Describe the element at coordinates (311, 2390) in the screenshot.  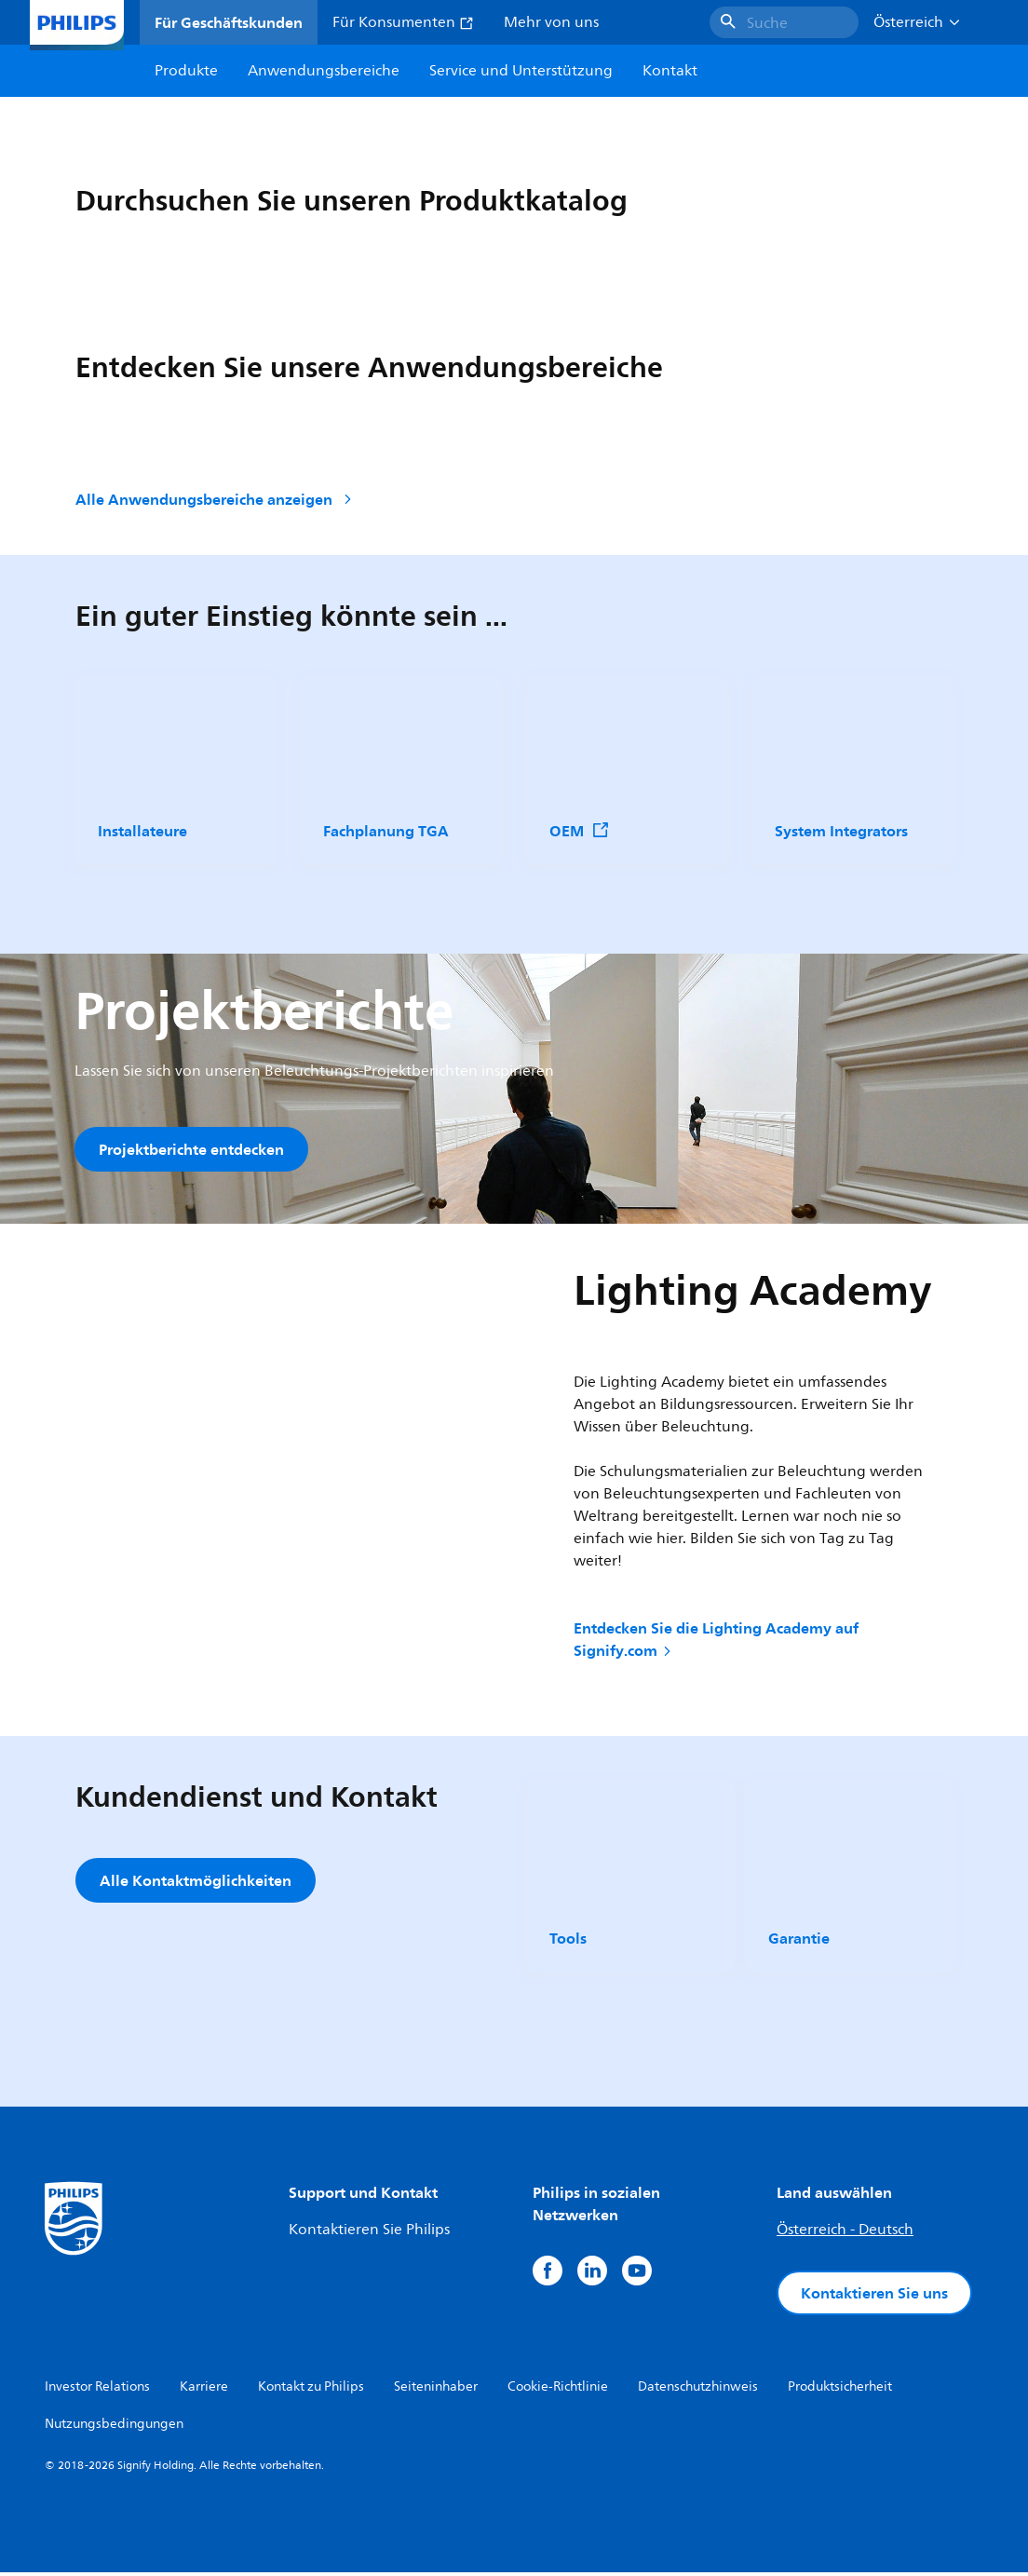
I see `Kontakt zu Philips` at that location.